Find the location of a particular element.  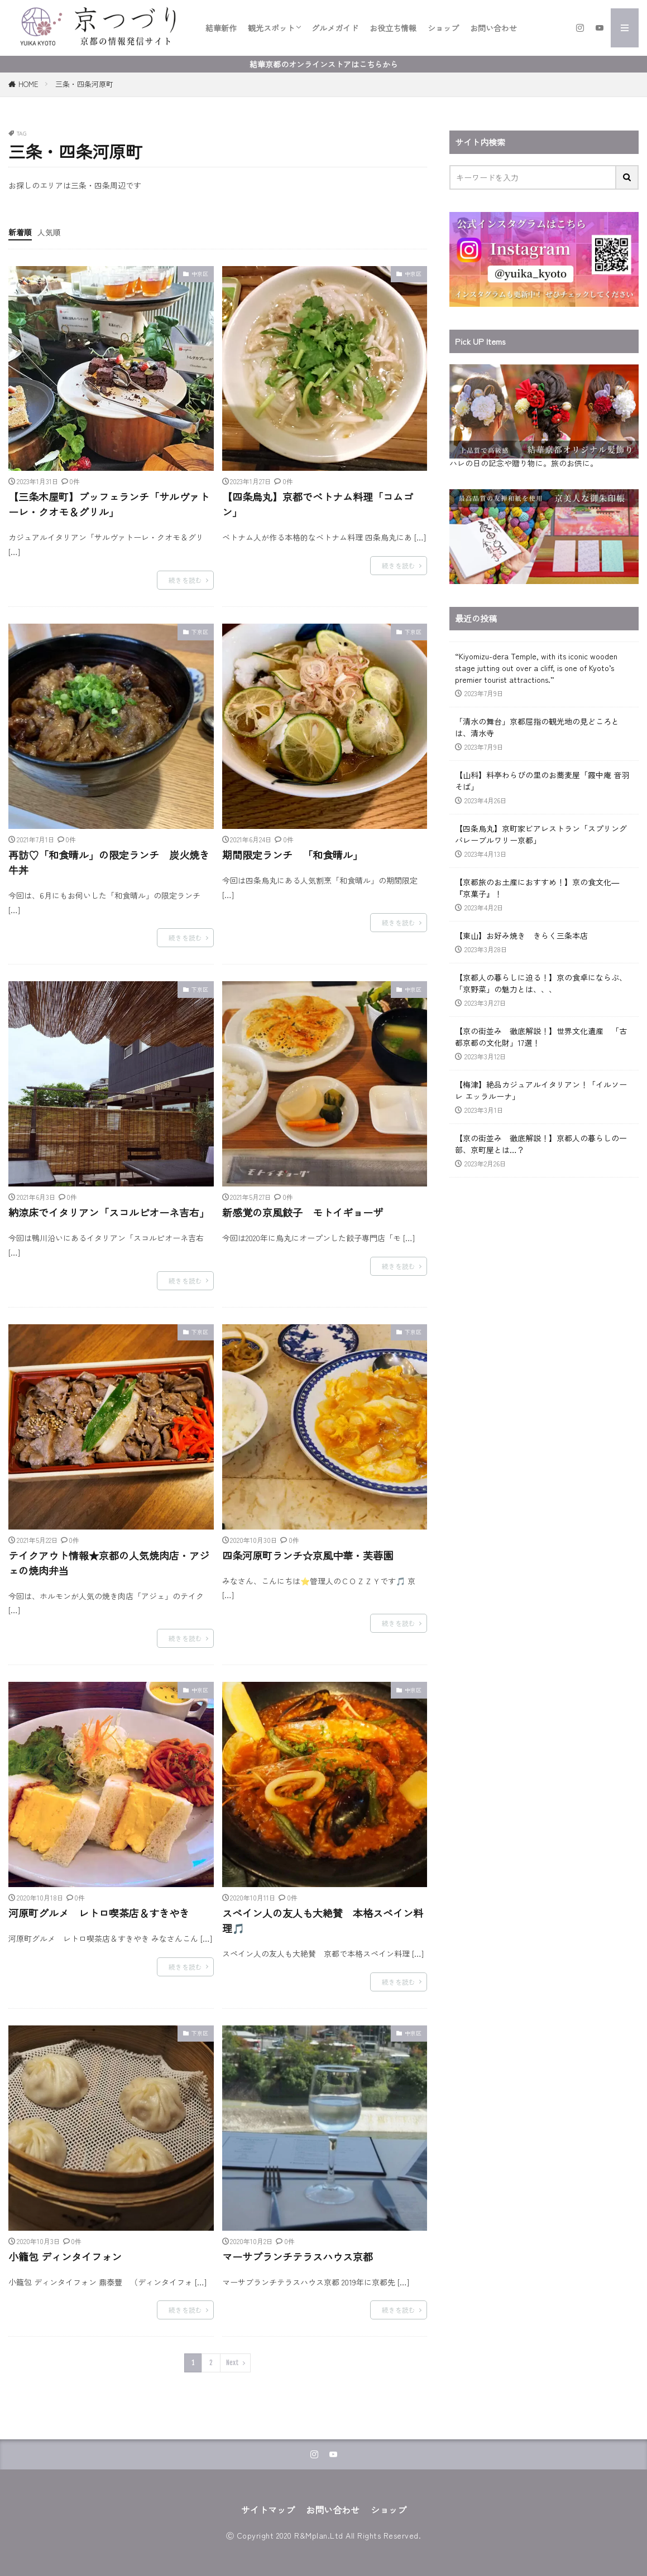

【京の街並み 徹底解説！】京都人の暮らしの一部、京町屋とは…？ is located at coordinates (541, 1143).